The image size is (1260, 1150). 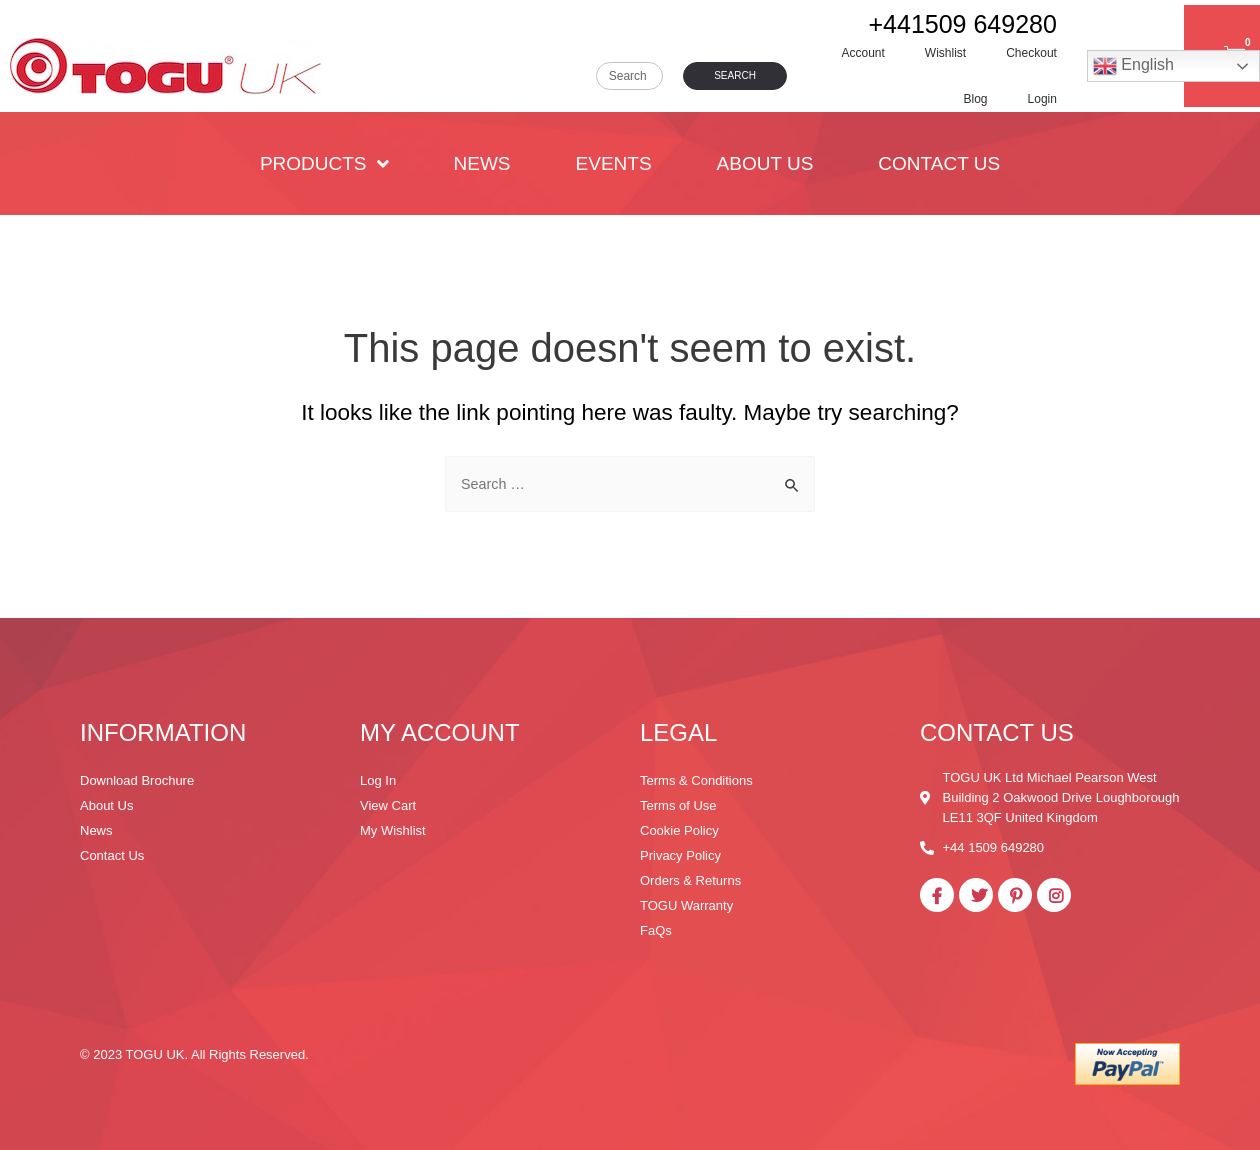 What do you see at coordinates (1042, 99) in the screenshot?
I see `Login` at bounding box center [1042, 99].